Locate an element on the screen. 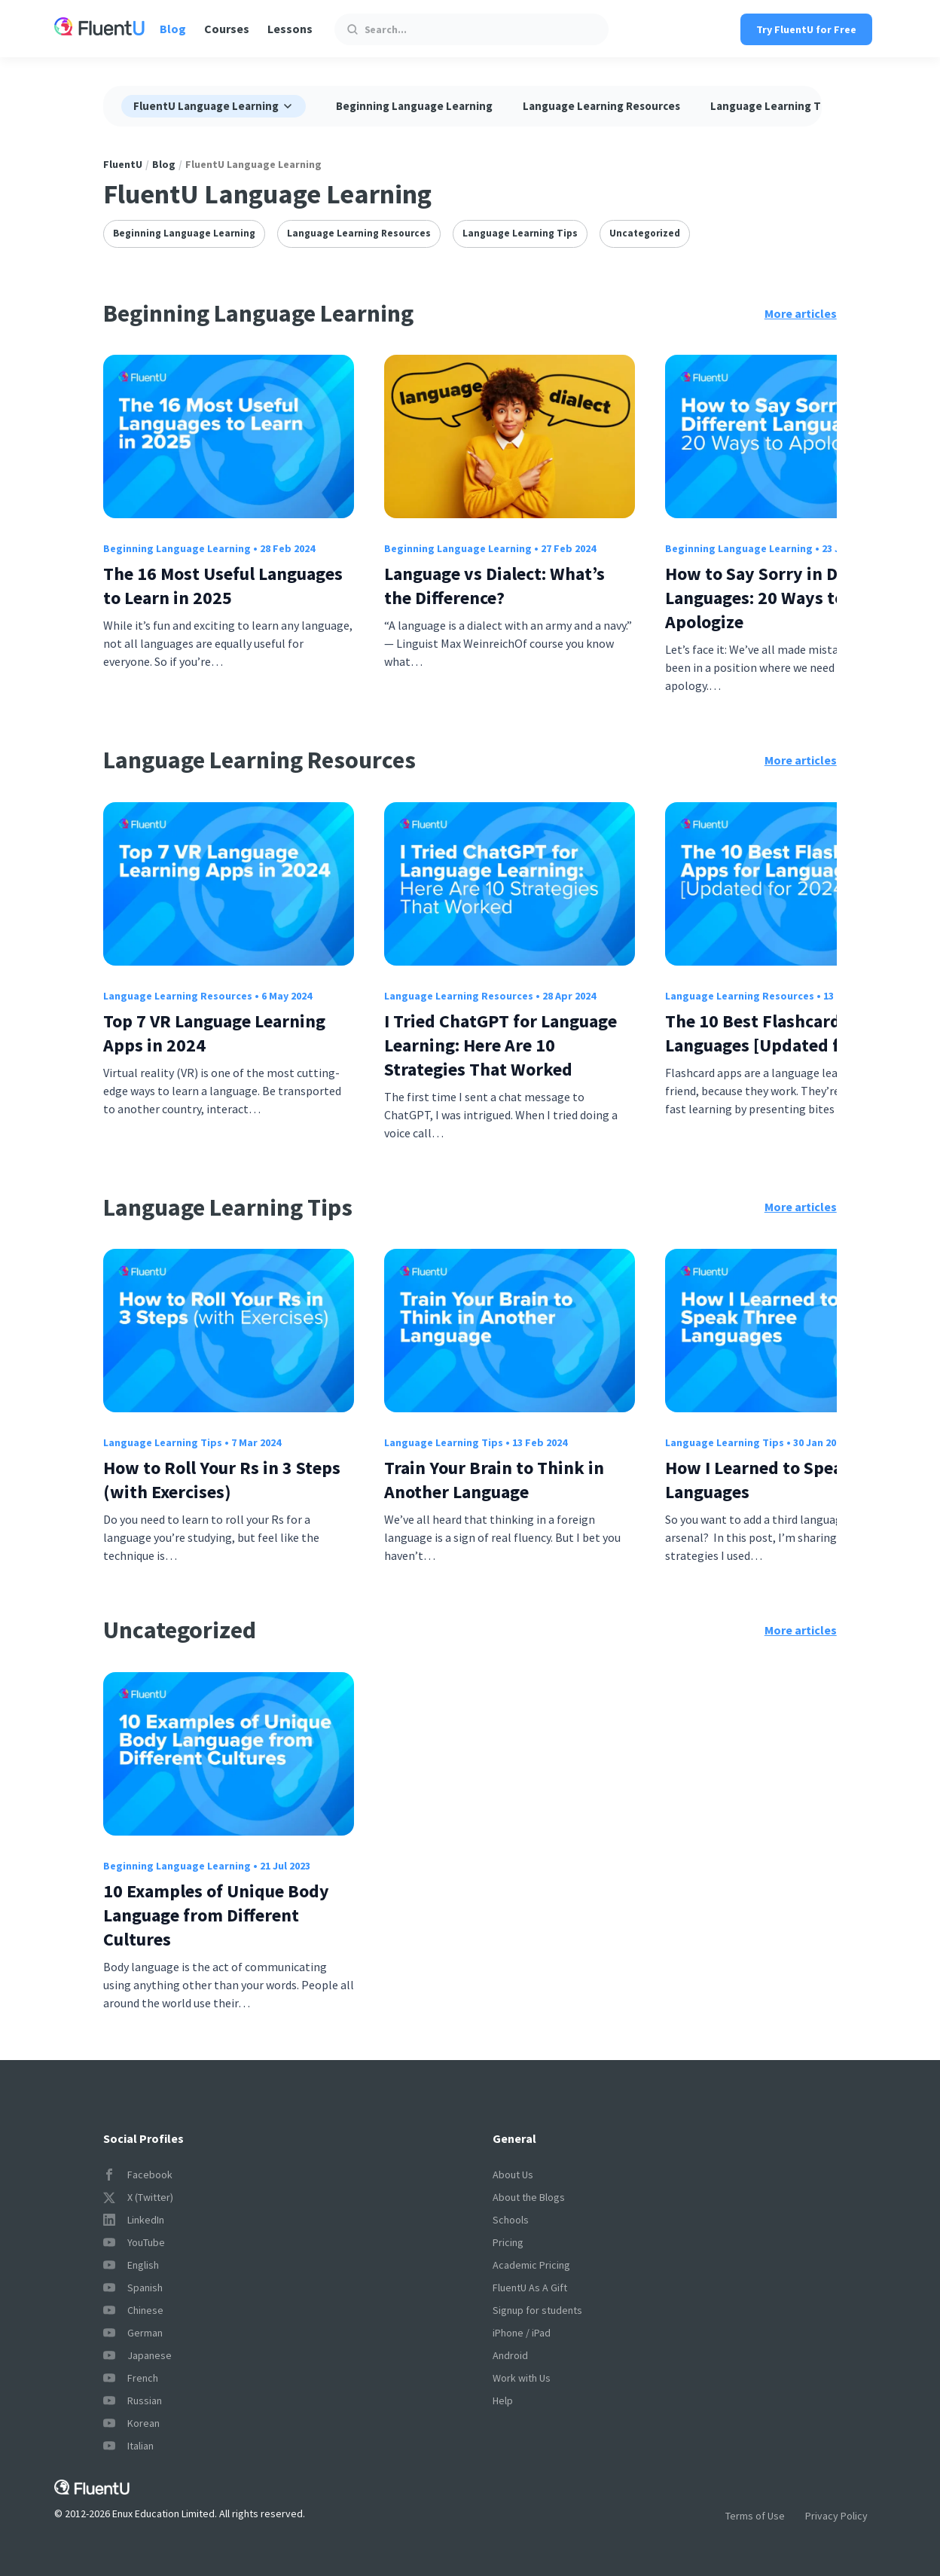  Help is located at coordinates (503, 2400).